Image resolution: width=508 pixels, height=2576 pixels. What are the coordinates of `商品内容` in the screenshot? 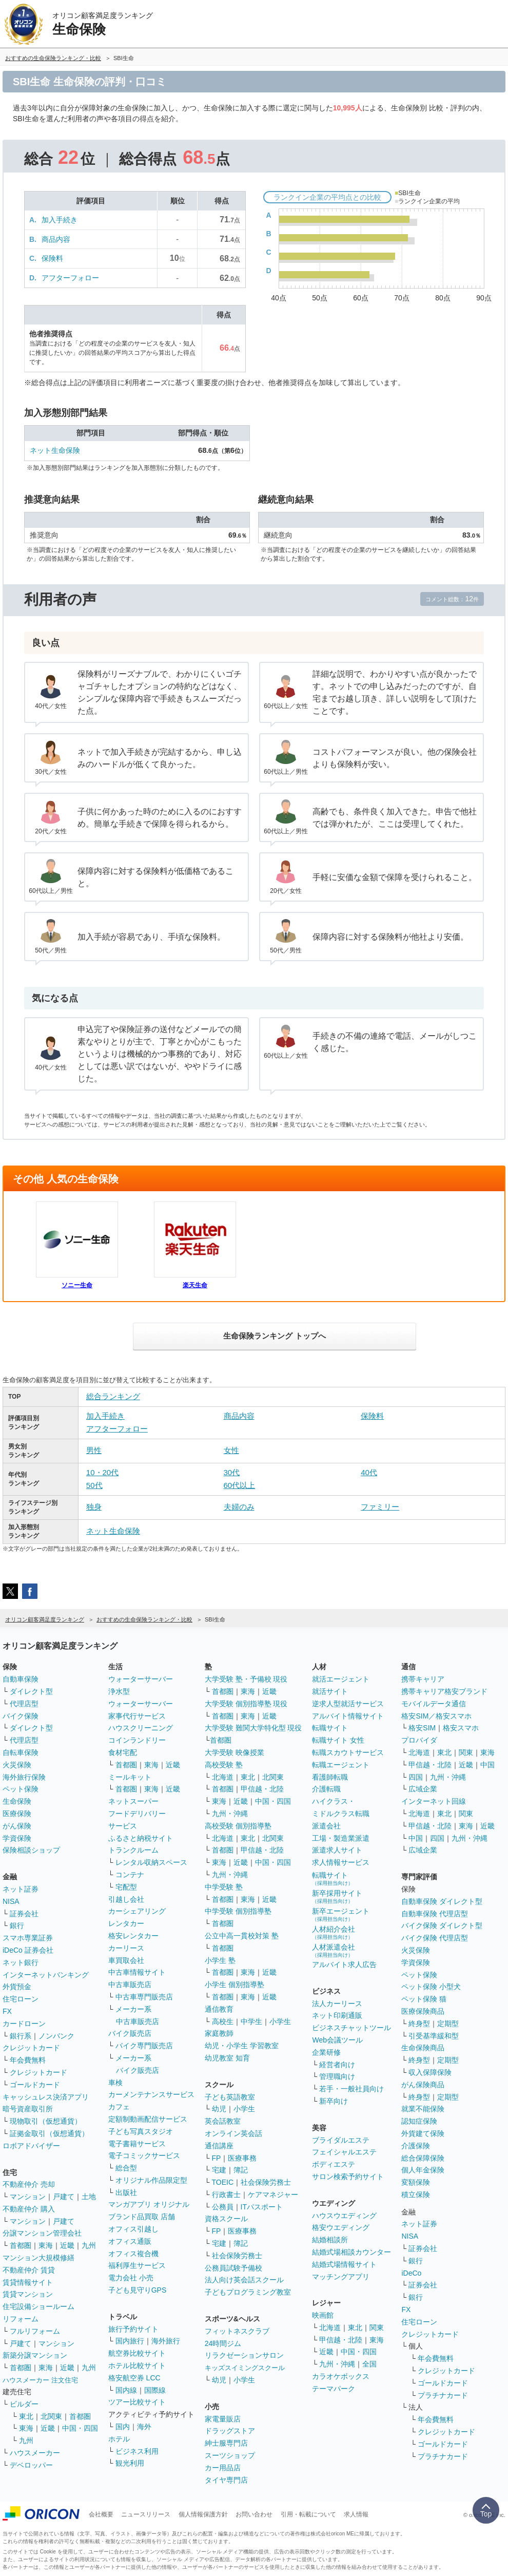 It's located at (56, 239).